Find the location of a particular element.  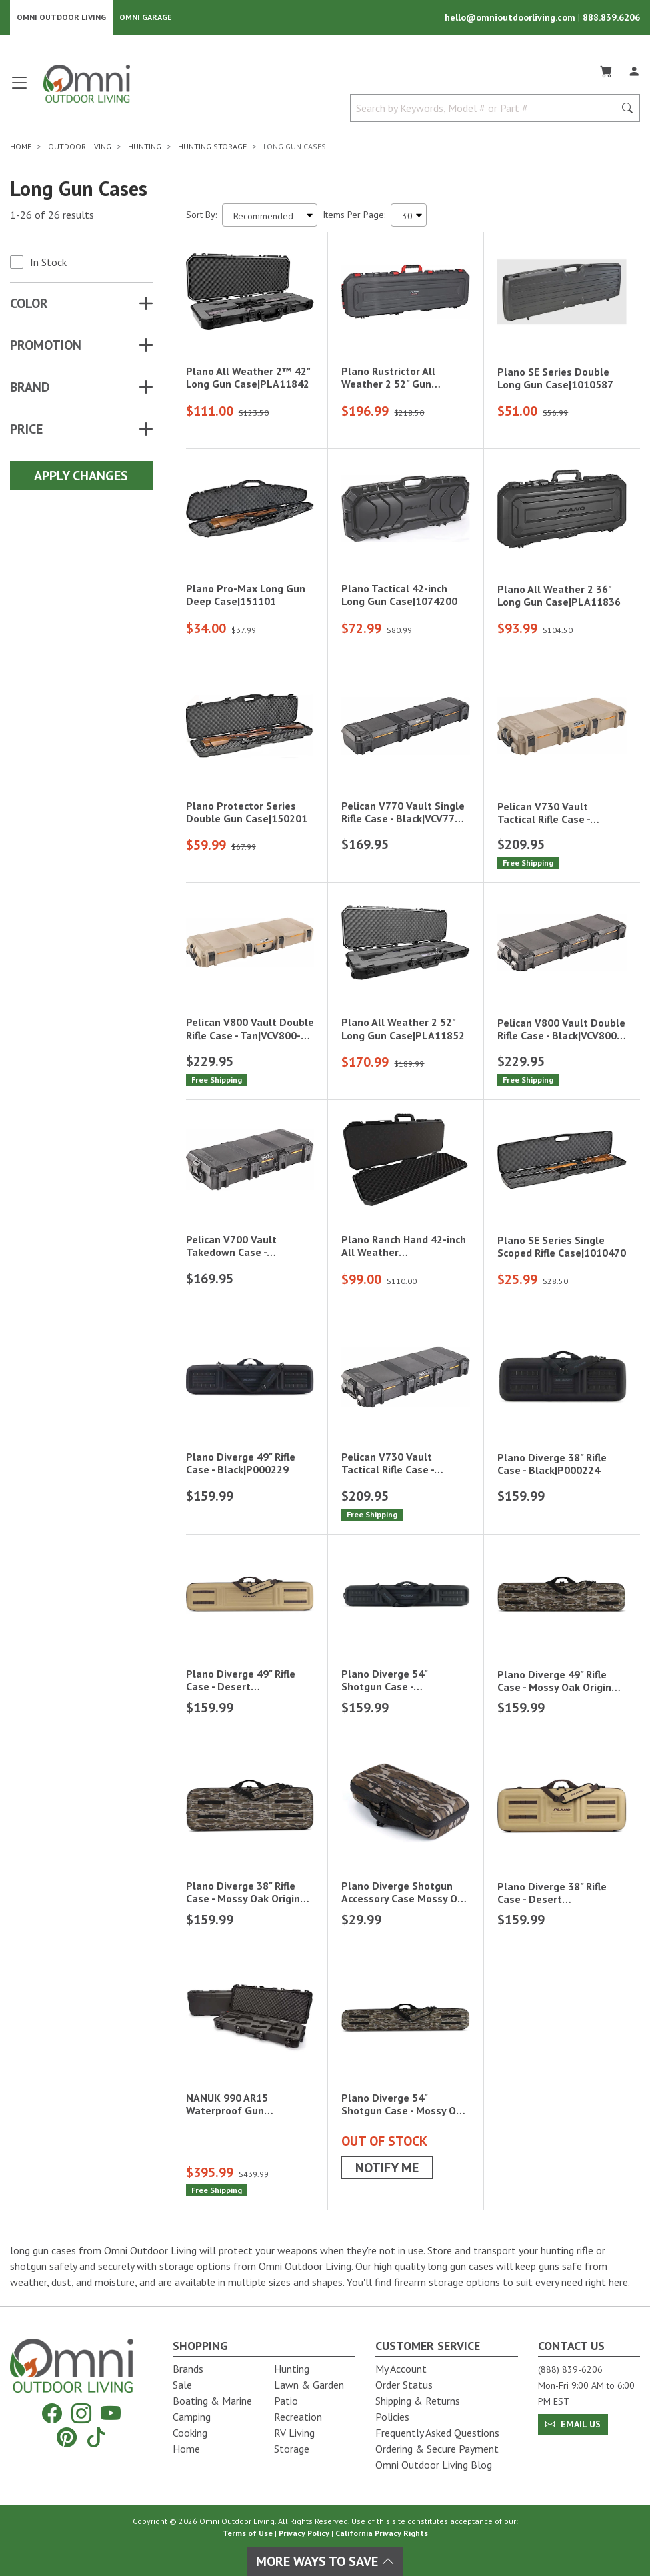

[YouTube] is located at coordinates (111, 2413).